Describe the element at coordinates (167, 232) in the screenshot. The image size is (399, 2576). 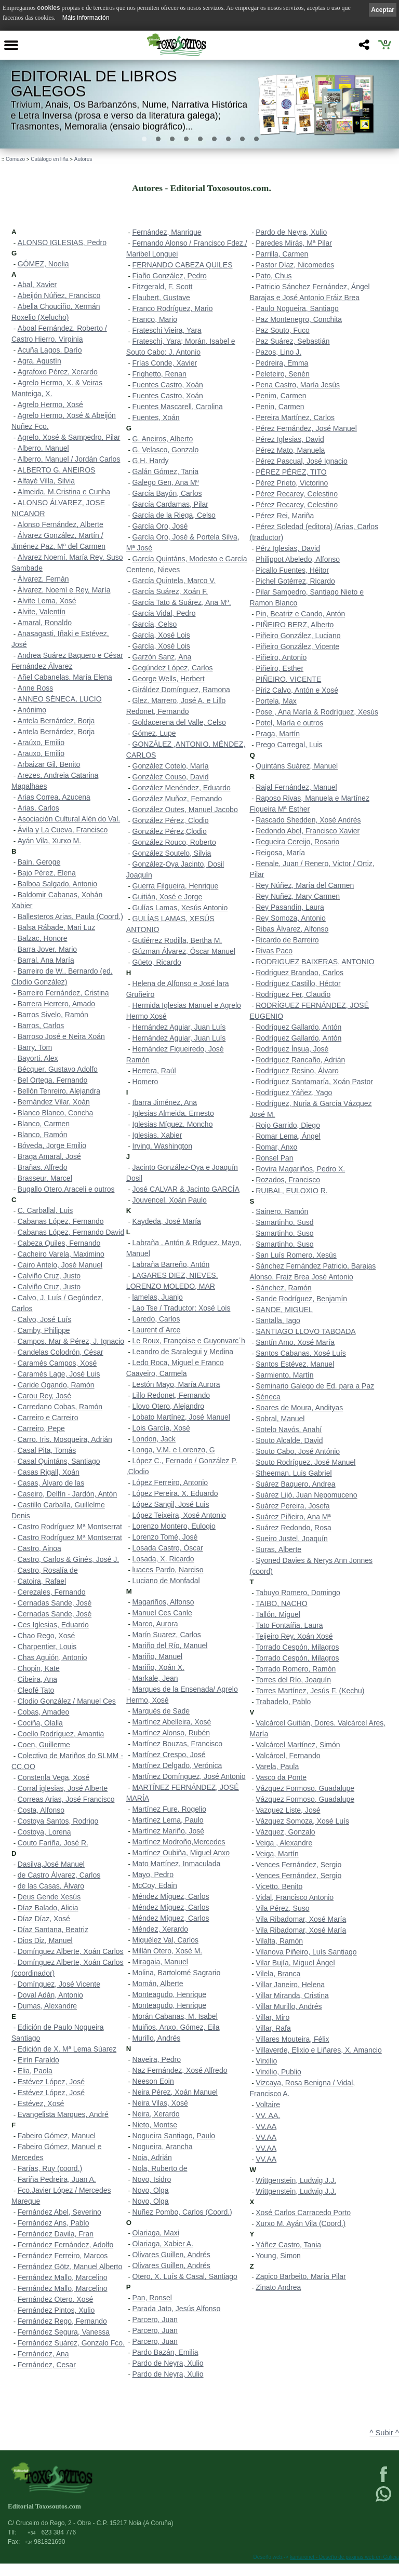
I see `Fernández, Manrique` at that location.